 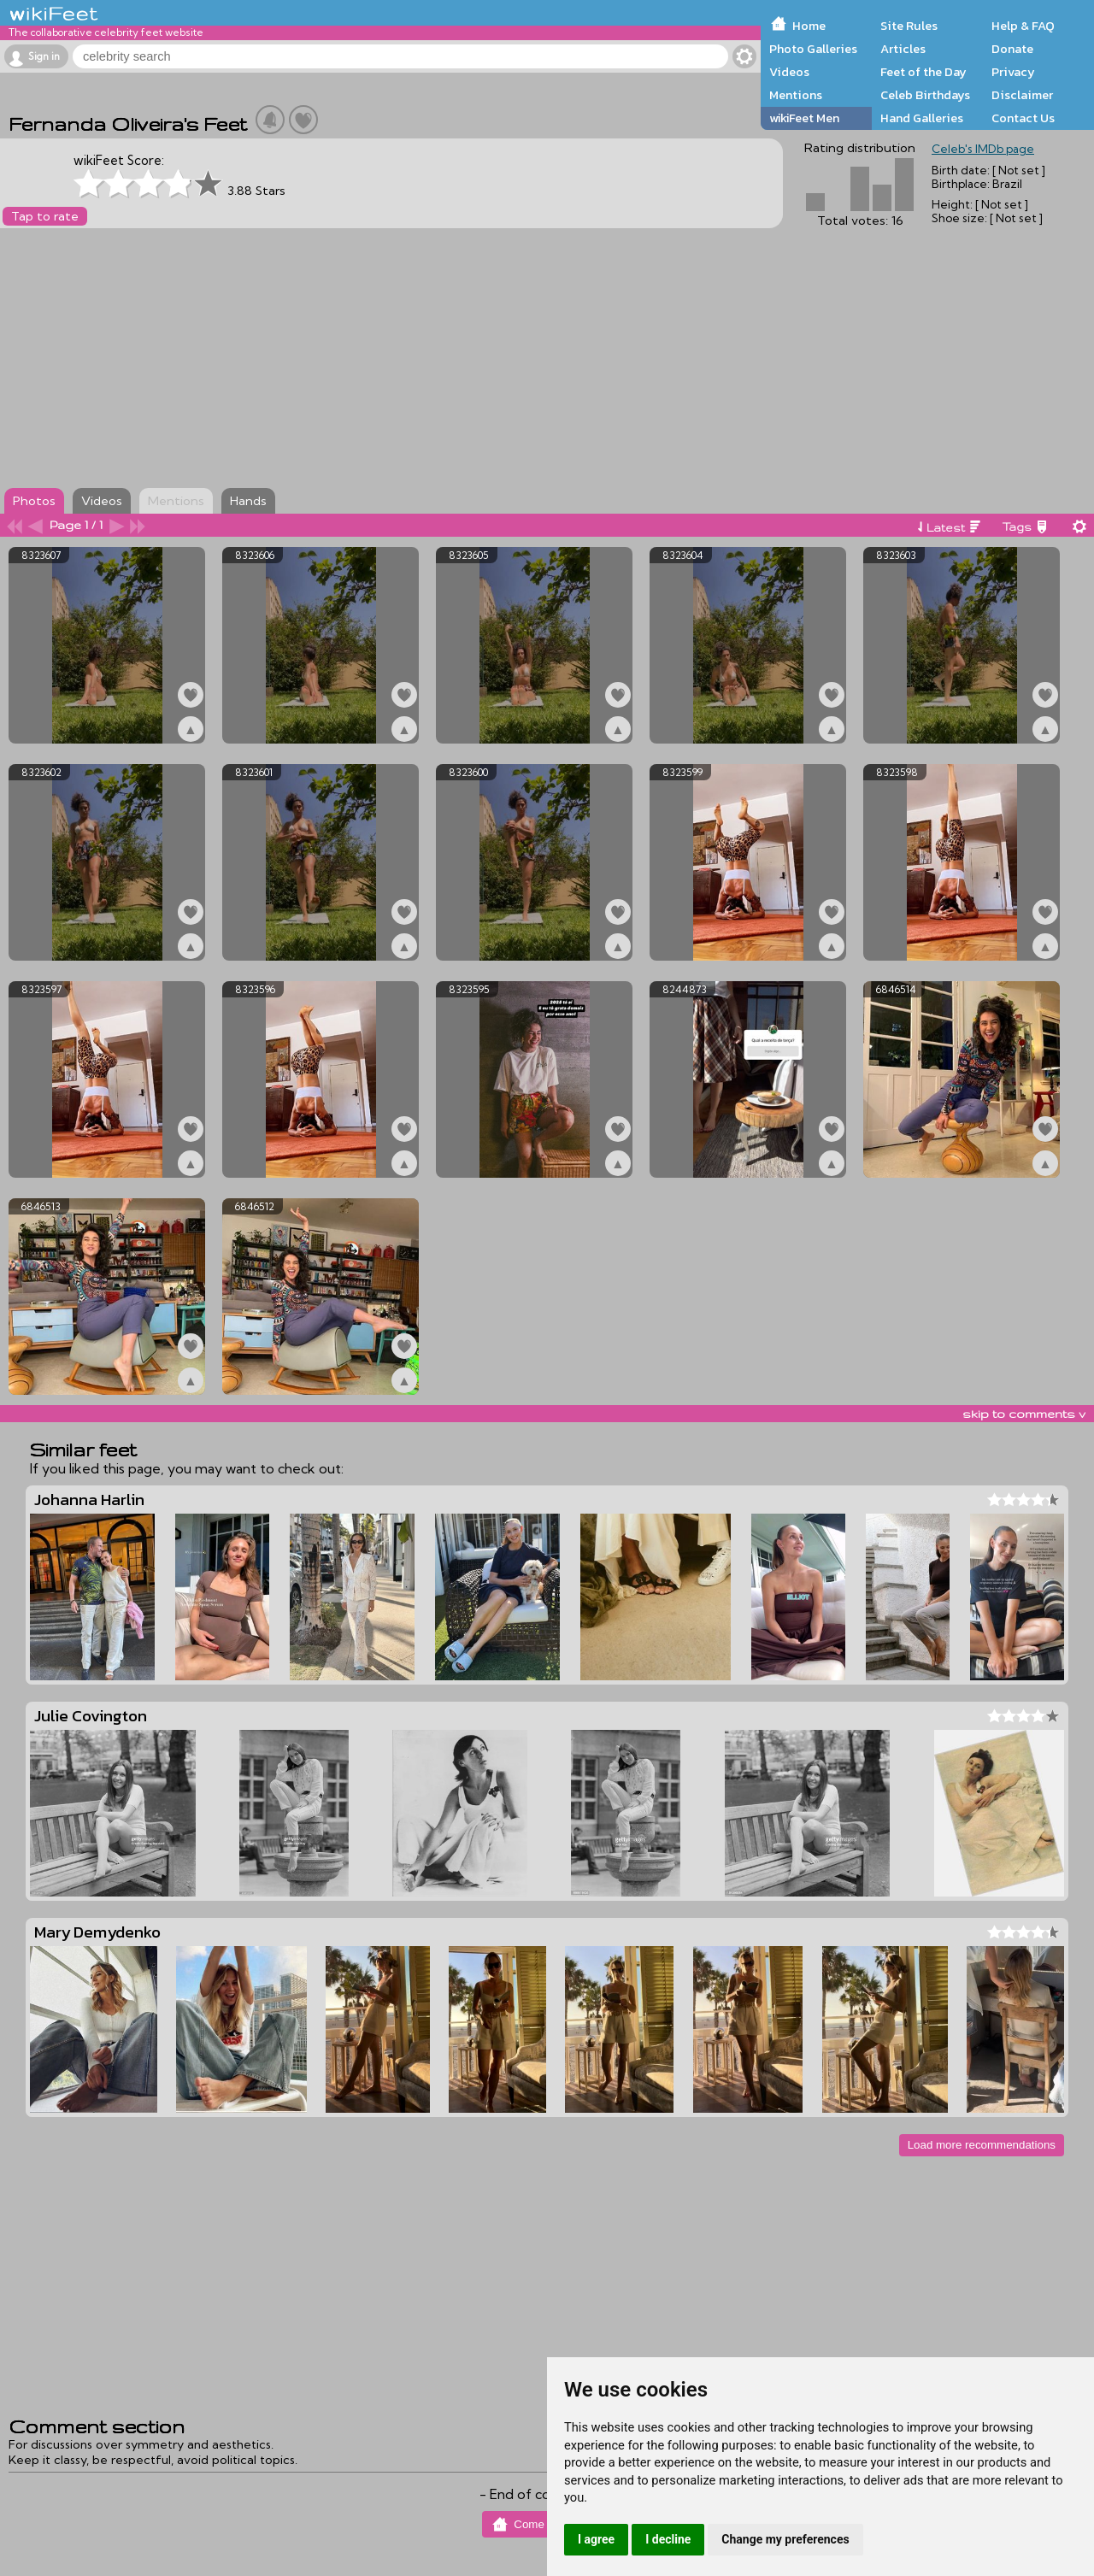 What do you see at coordinates (804, 118) in the screenshot?
I see `wikiFeet Men` at bounding box center [804, 118].